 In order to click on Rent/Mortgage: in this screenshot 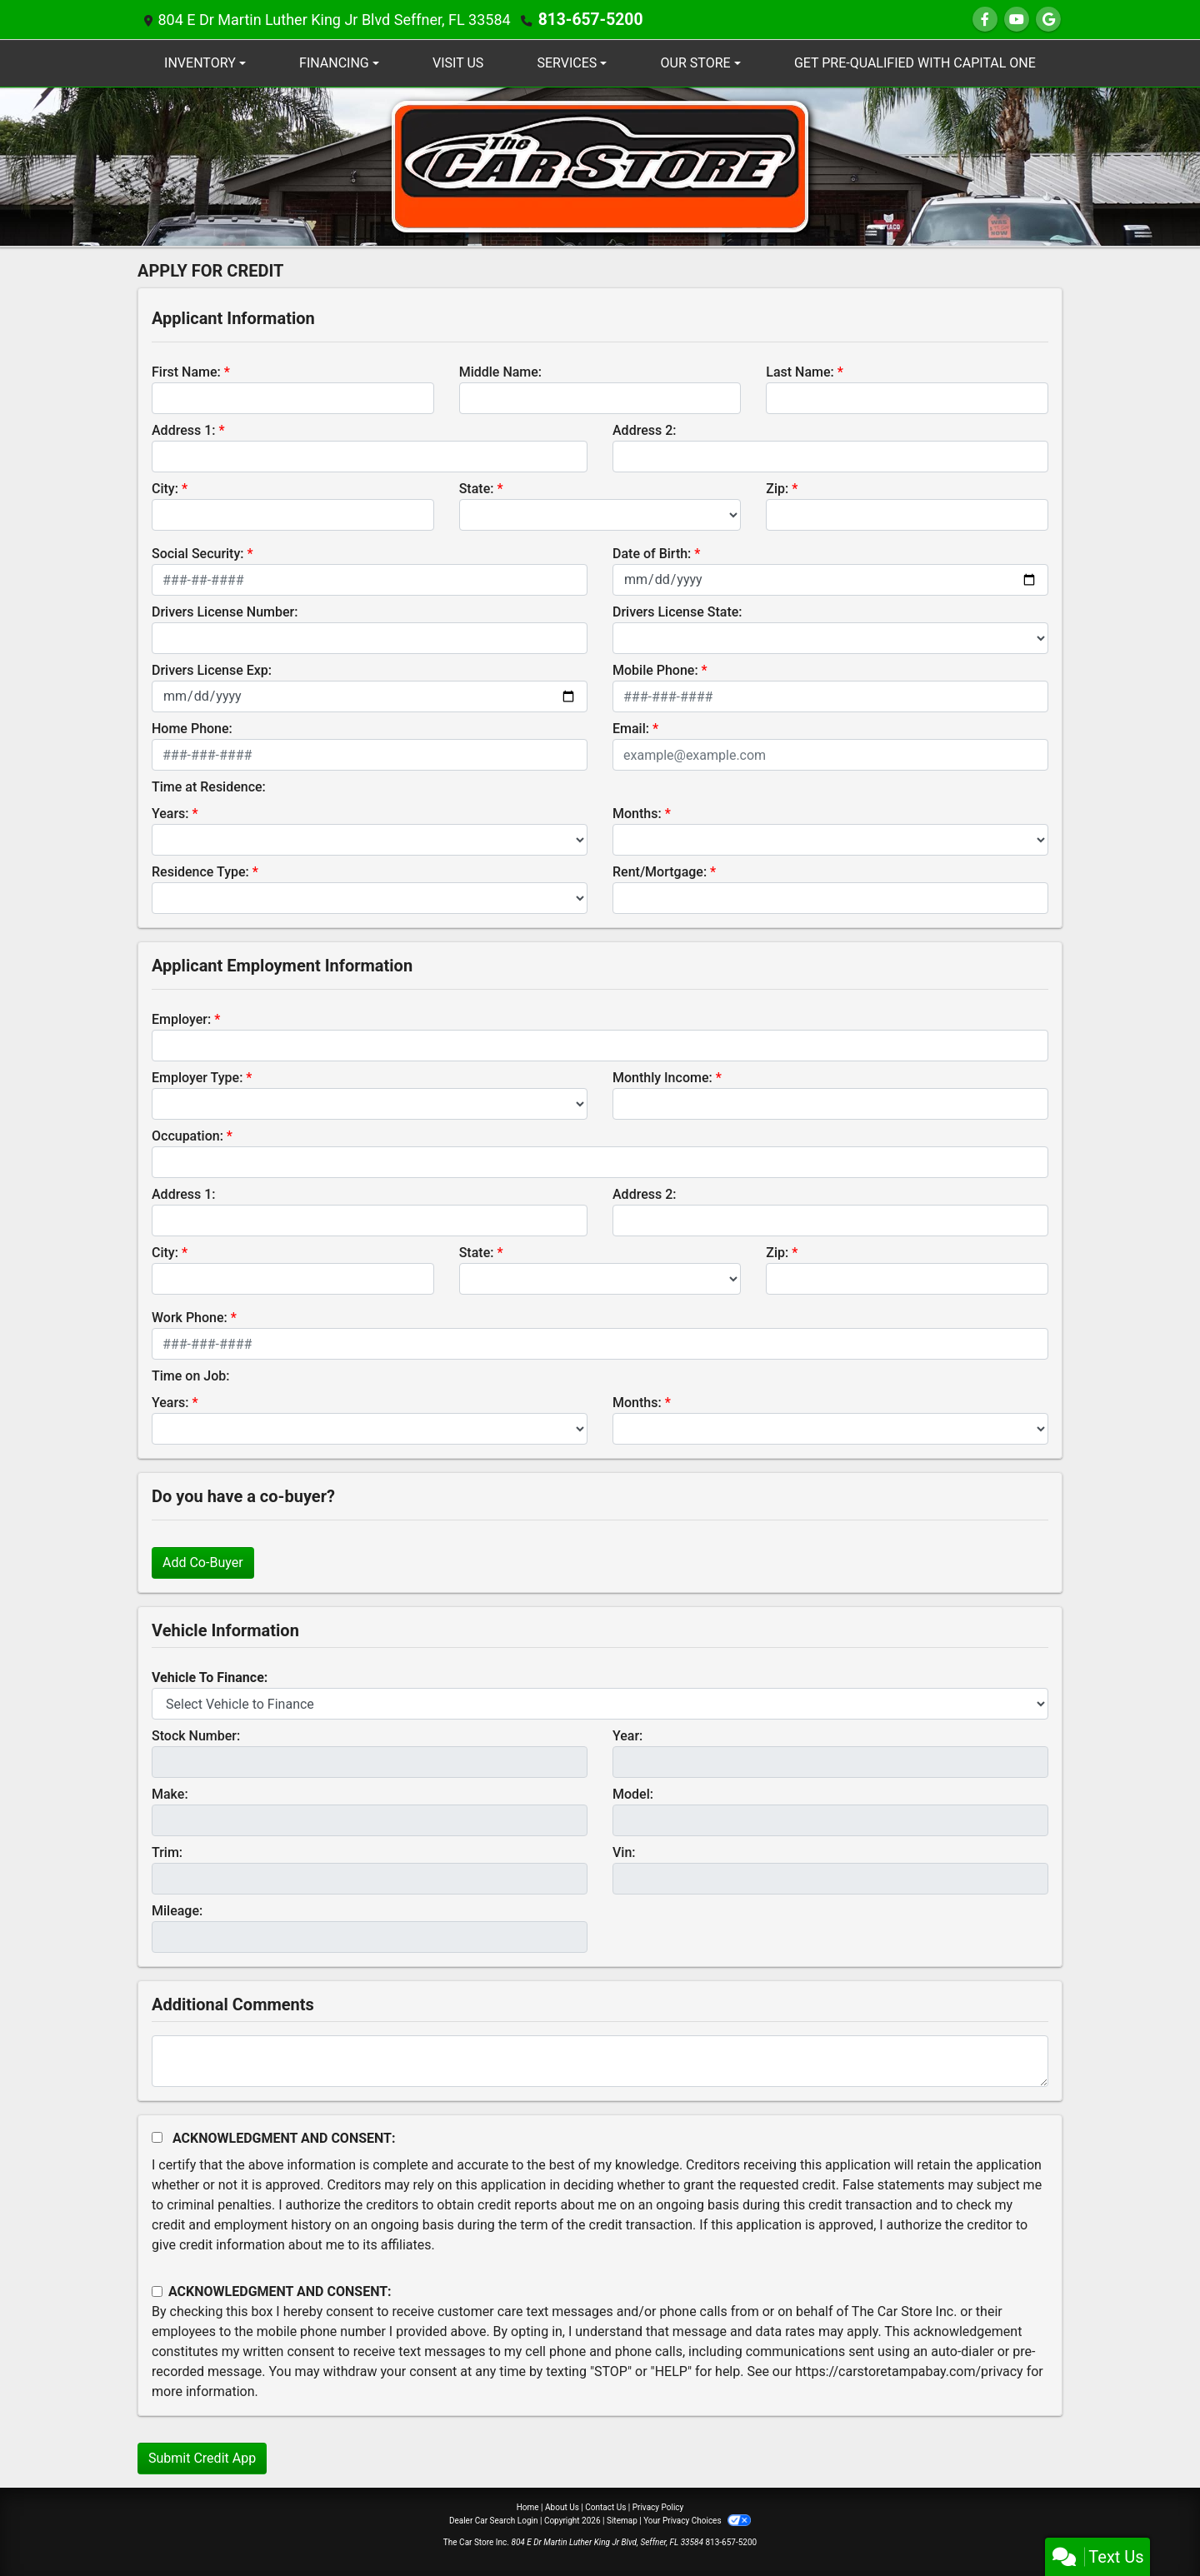, I will do `click(659, 872)`.